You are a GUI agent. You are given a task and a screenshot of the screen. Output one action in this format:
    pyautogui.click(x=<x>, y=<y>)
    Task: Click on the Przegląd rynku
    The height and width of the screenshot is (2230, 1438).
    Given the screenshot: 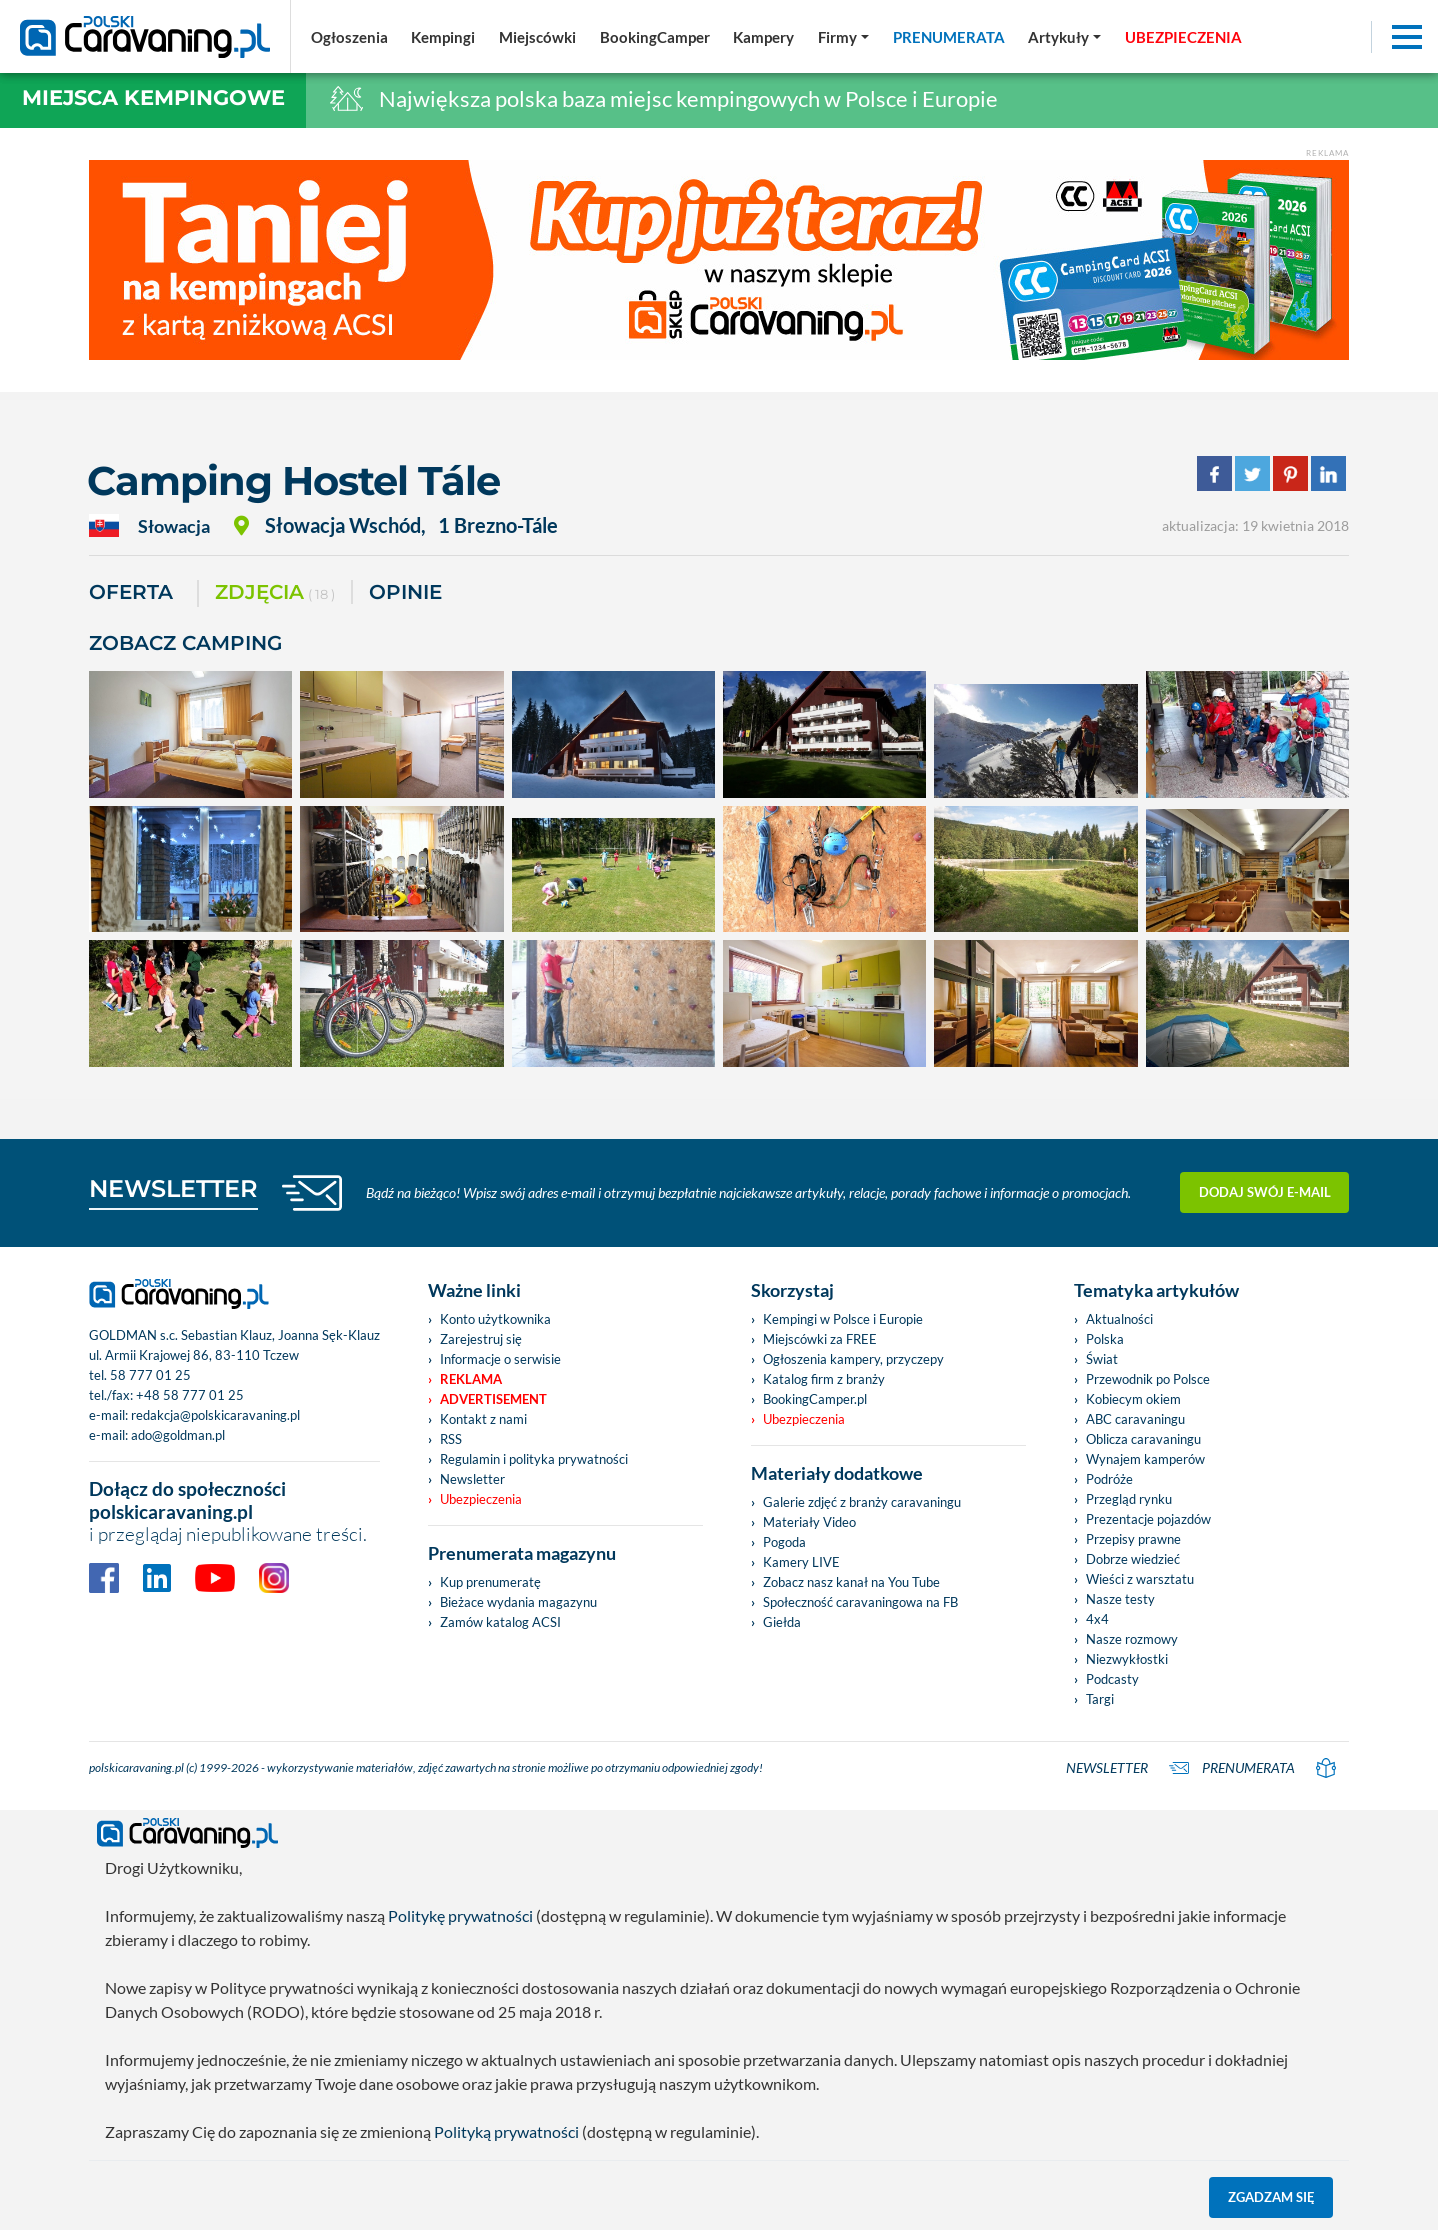 What is the action you would take?
    pyautogui.click(x=1129, y=1499)
    